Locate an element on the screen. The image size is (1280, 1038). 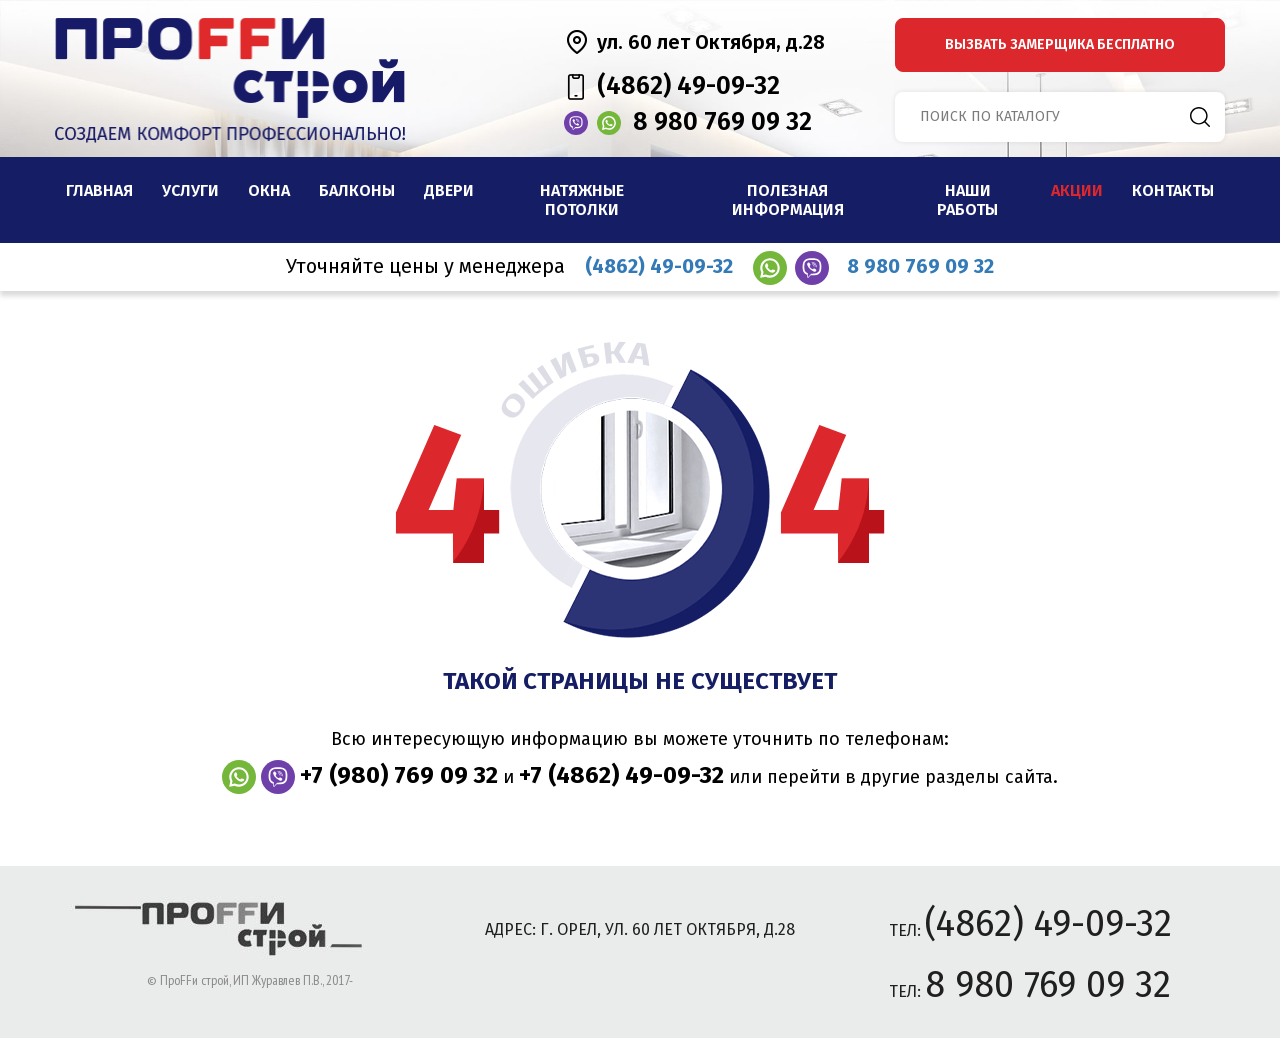
вызвать замерщика is located at coordinates (1060, 44).